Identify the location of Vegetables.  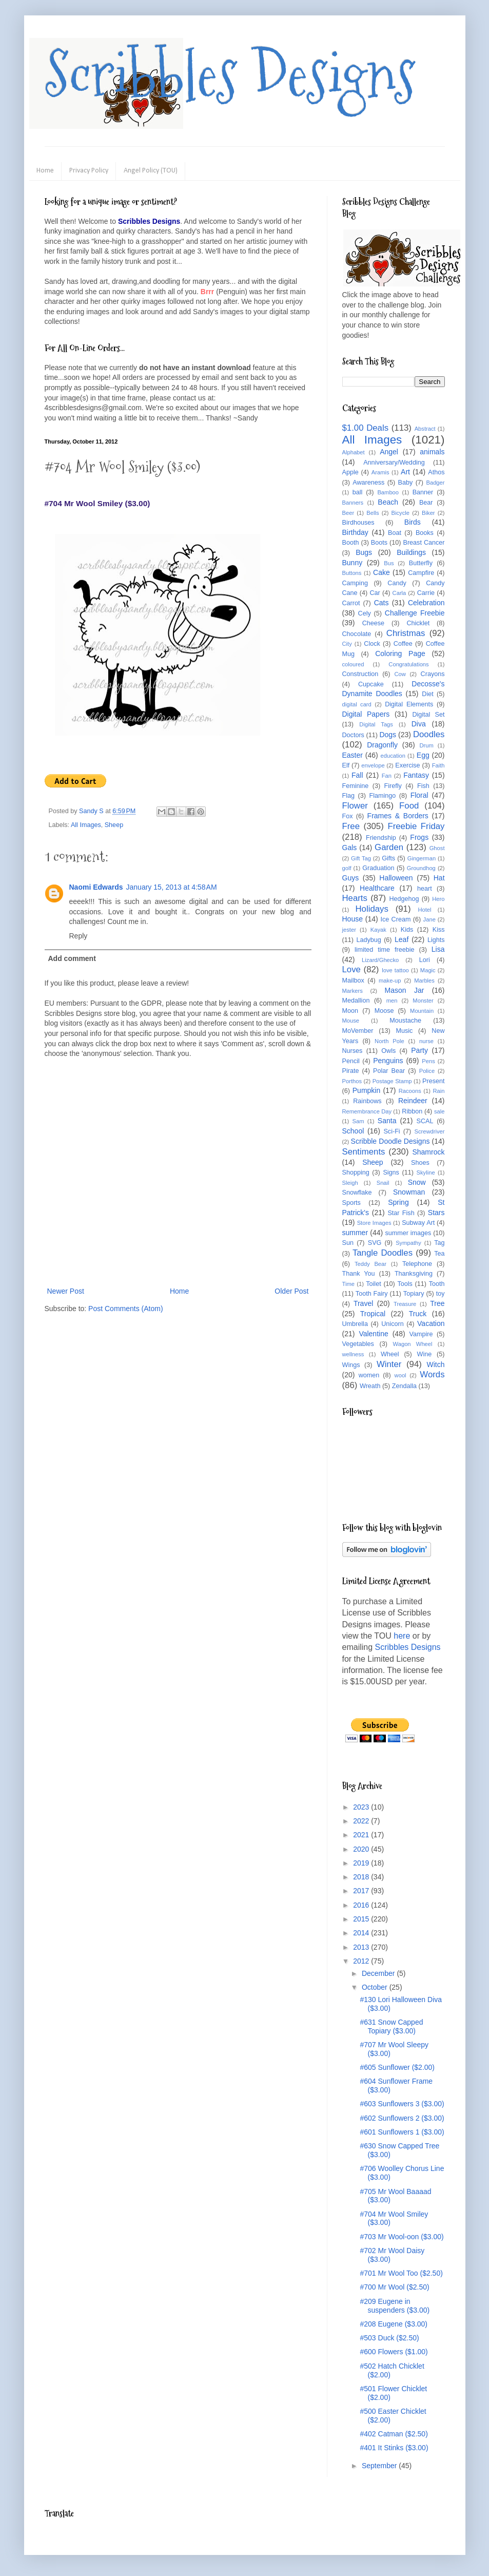
(358, 1344).